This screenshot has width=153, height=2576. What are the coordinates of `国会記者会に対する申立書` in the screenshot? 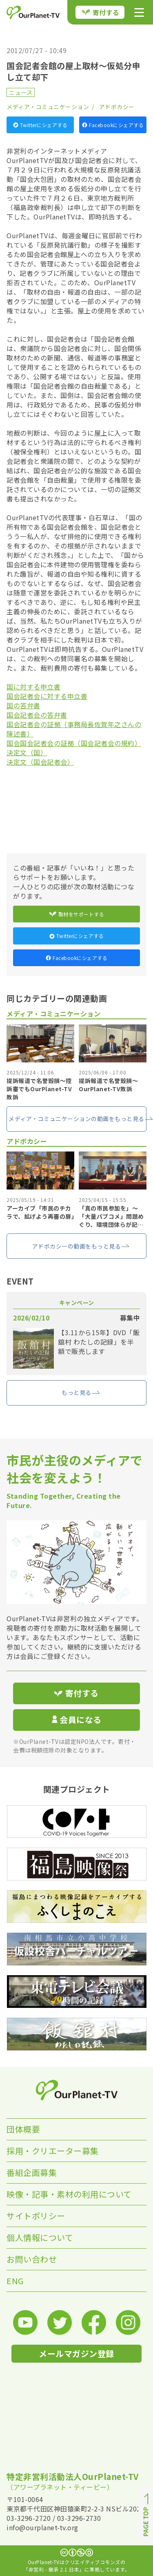 It's located at (47, 696).